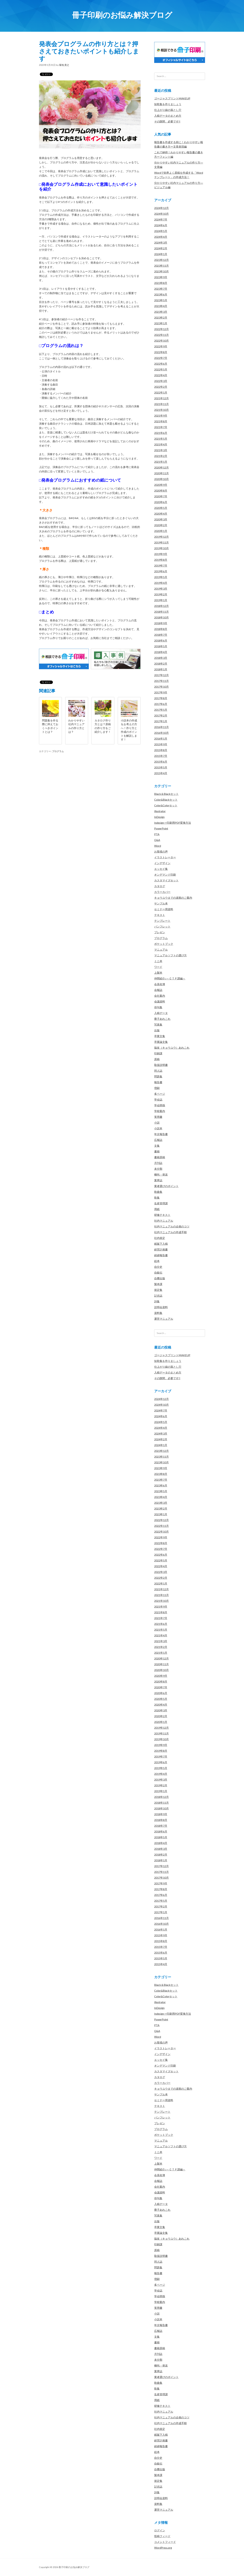  I want to click on 会報誌, so click(158, 989).